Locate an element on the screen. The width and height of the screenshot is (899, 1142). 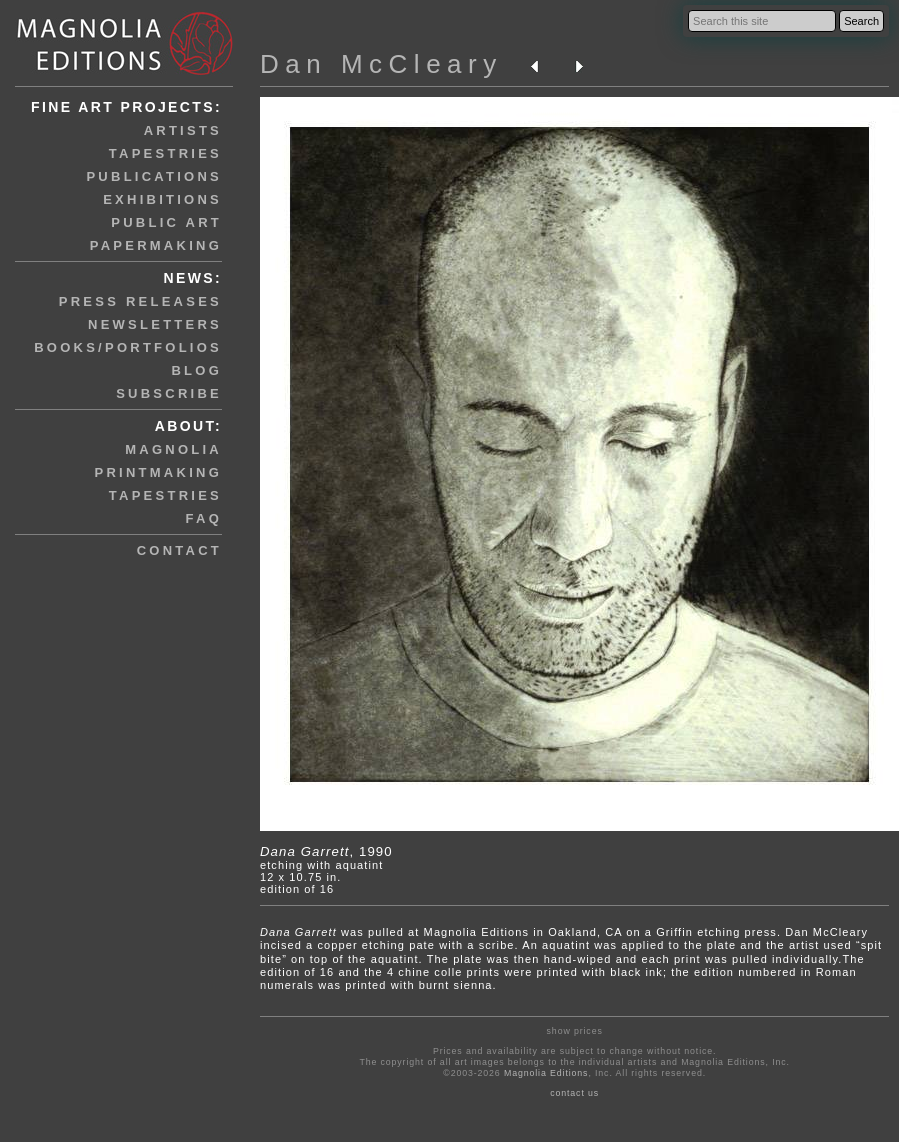
magnolia is located at coordinates (173, 449).